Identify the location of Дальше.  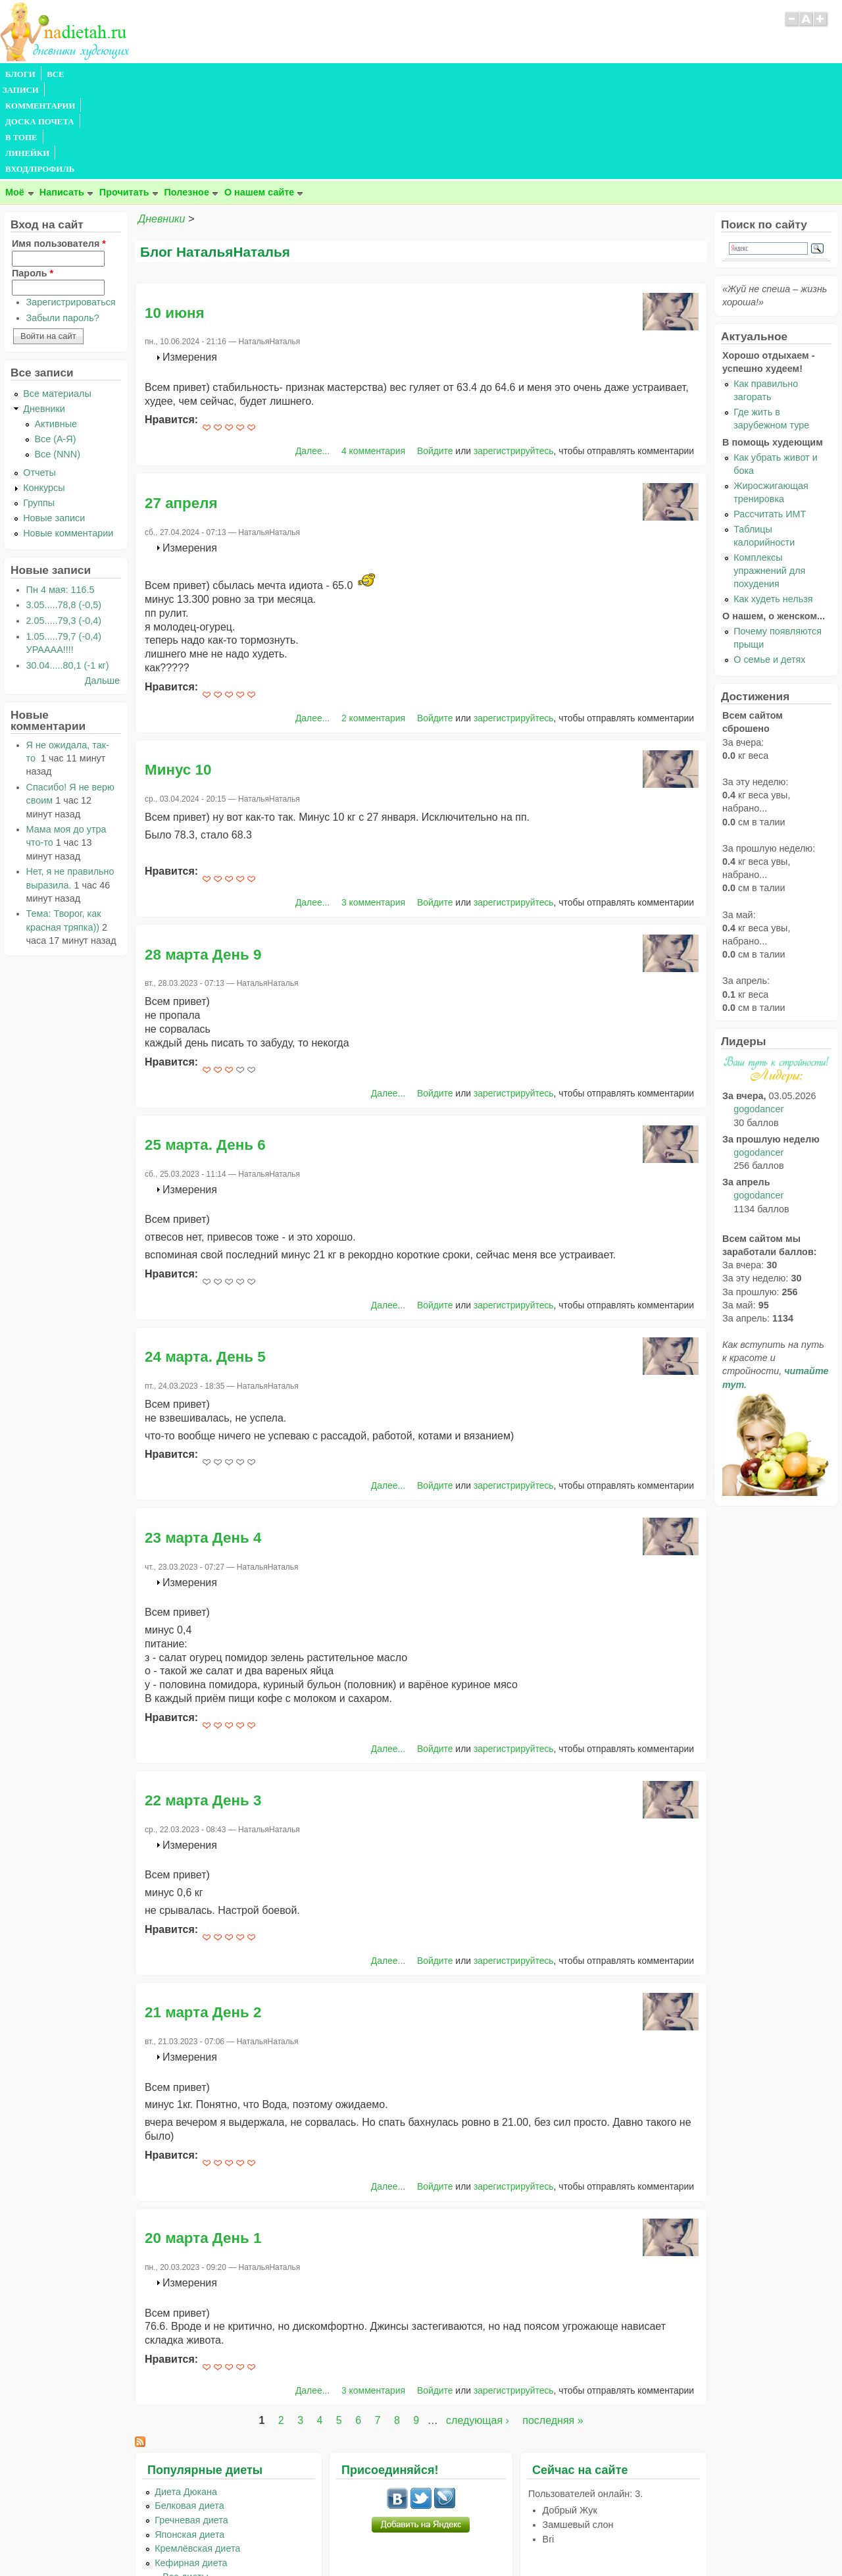
(102, 585).